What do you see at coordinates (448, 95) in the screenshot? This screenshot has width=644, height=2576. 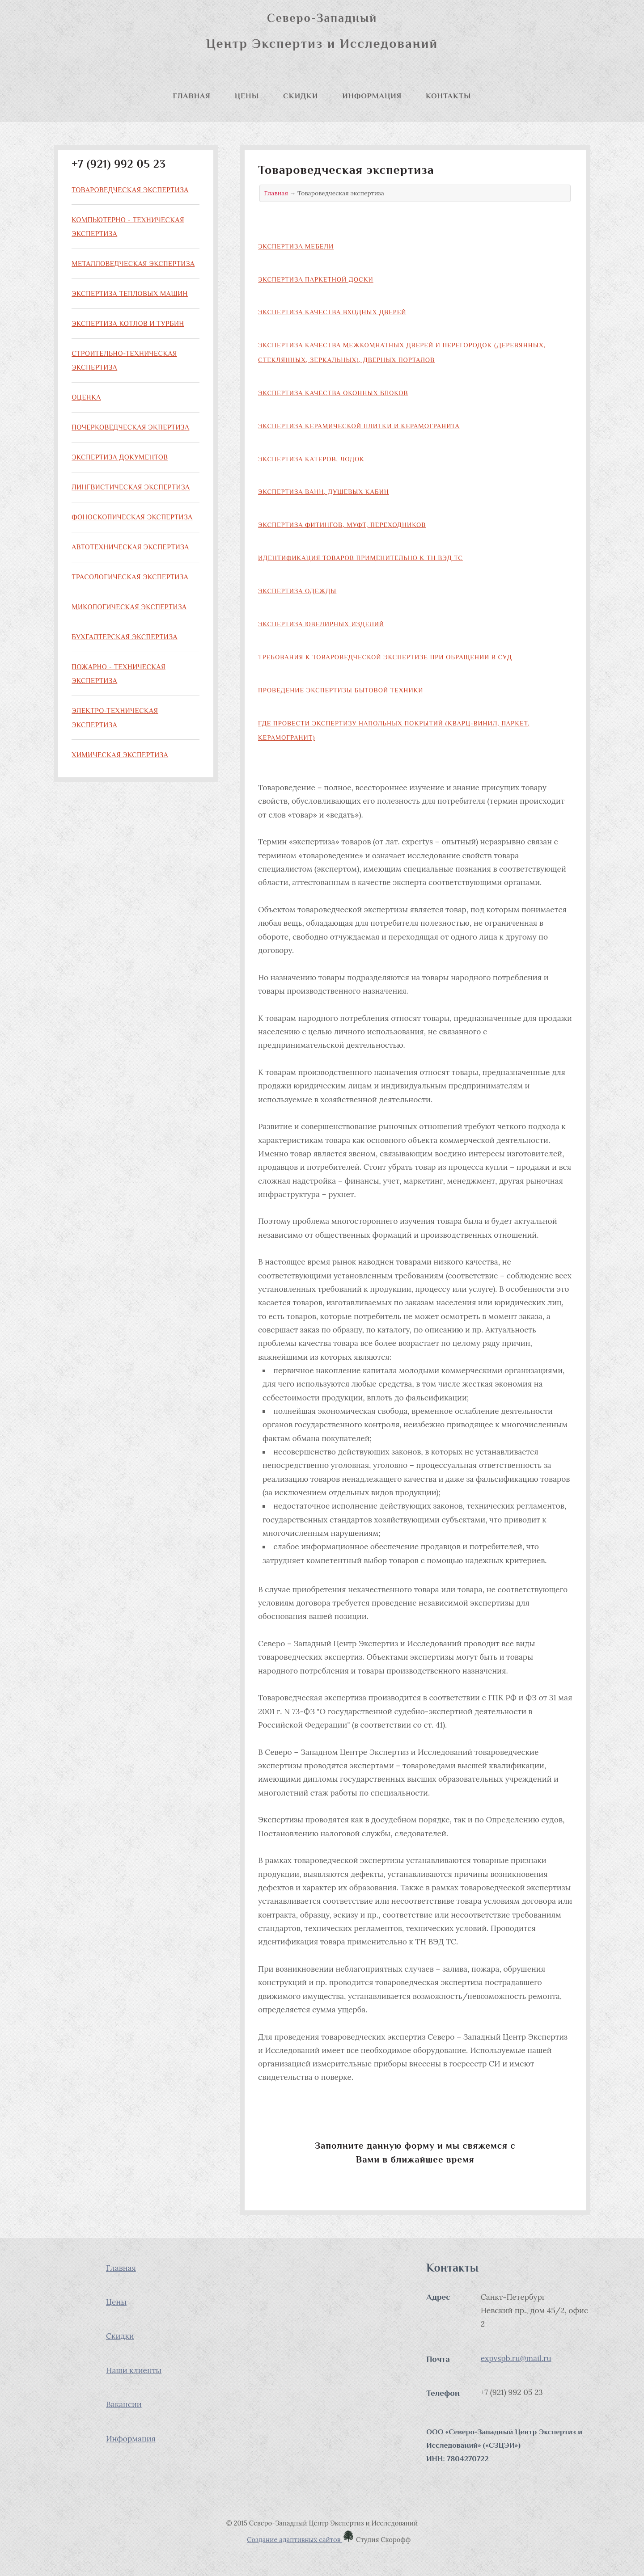 I see `Контакты` at bounding box center [448, 95].